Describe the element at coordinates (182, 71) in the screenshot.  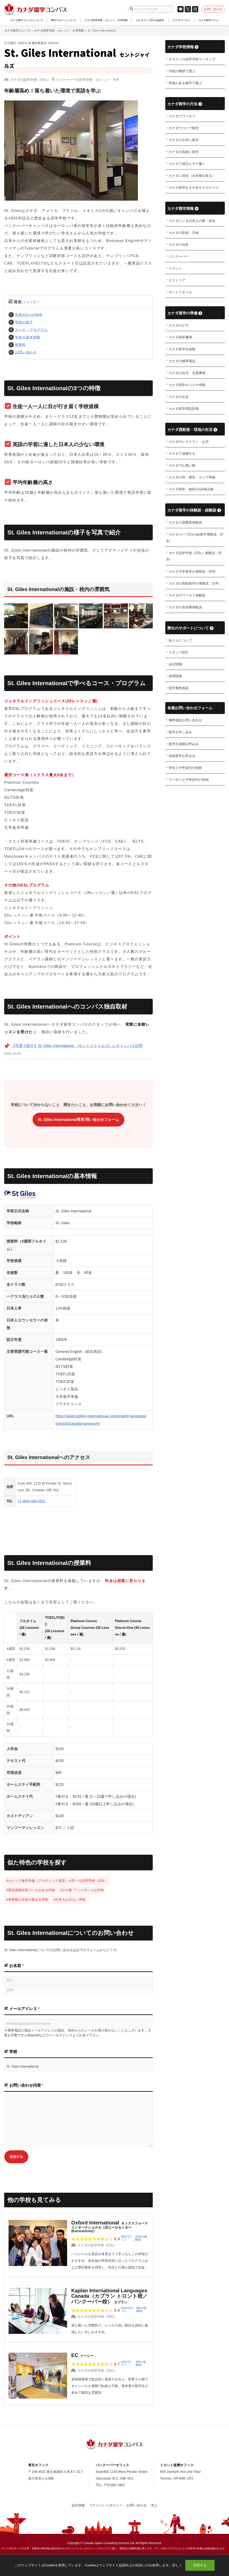
I see `学校の種類で選ぶ` at that location.